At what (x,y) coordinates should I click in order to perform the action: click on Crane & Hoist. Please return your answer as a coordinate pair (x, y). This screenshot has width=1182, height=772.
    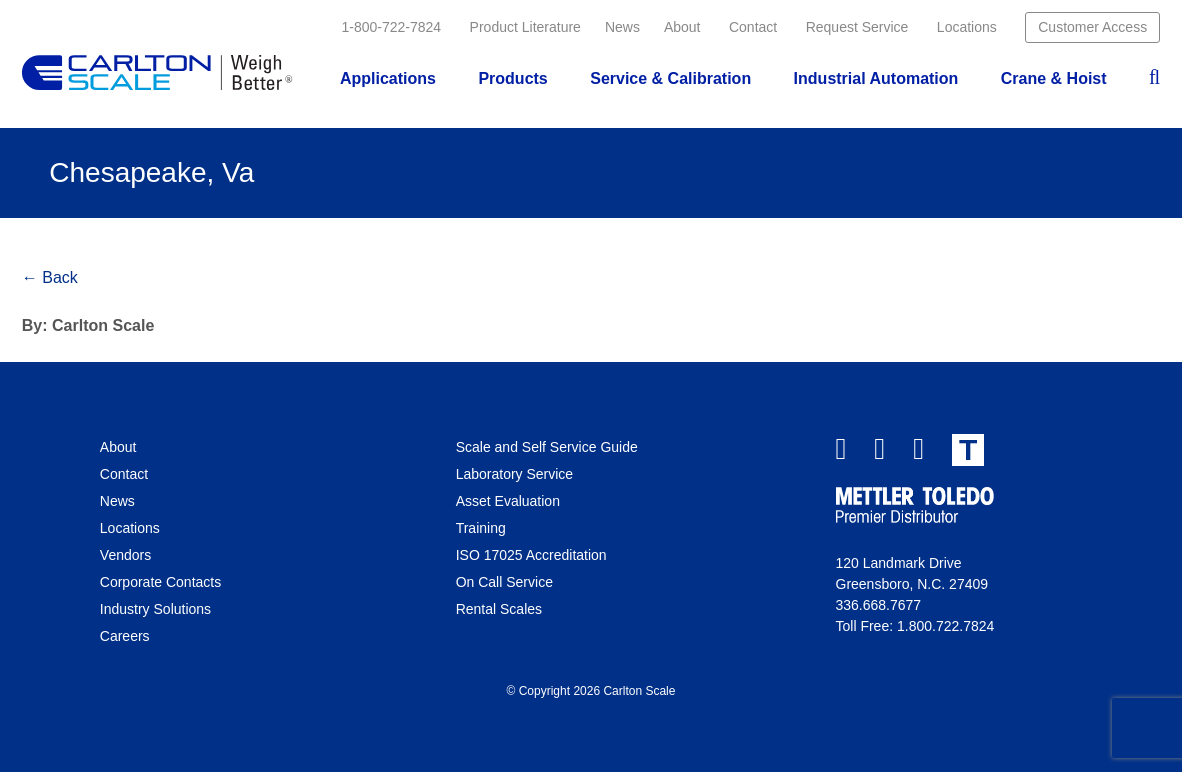
    Looking at the image, I should click on (1054, 78).